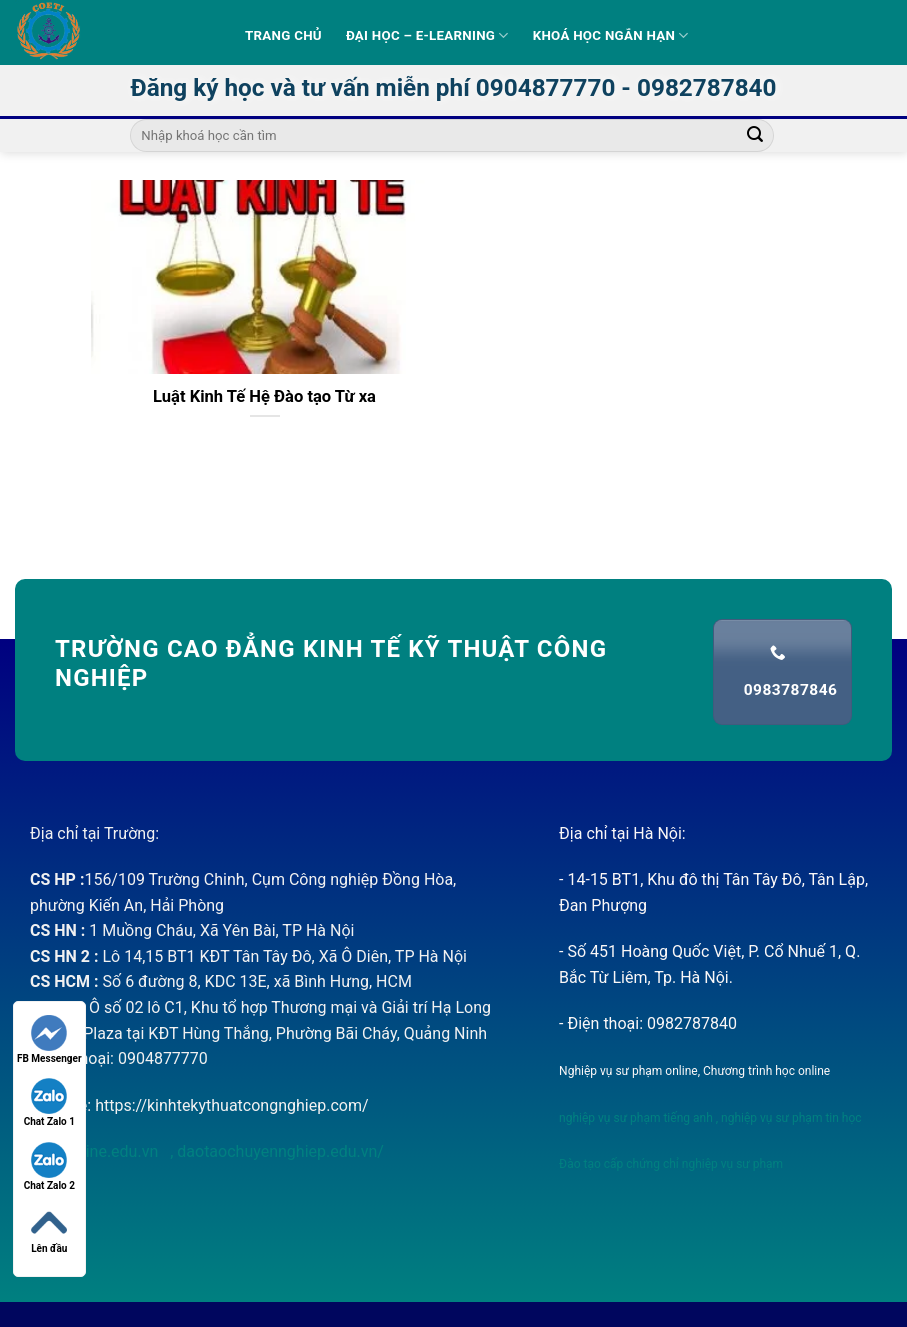 Image resolution: width=907 pixels, height=1327 pixels. Describe the element at coordinates (49, 1102) in the screenshot. I see `Chat Zalo 1` at that location.